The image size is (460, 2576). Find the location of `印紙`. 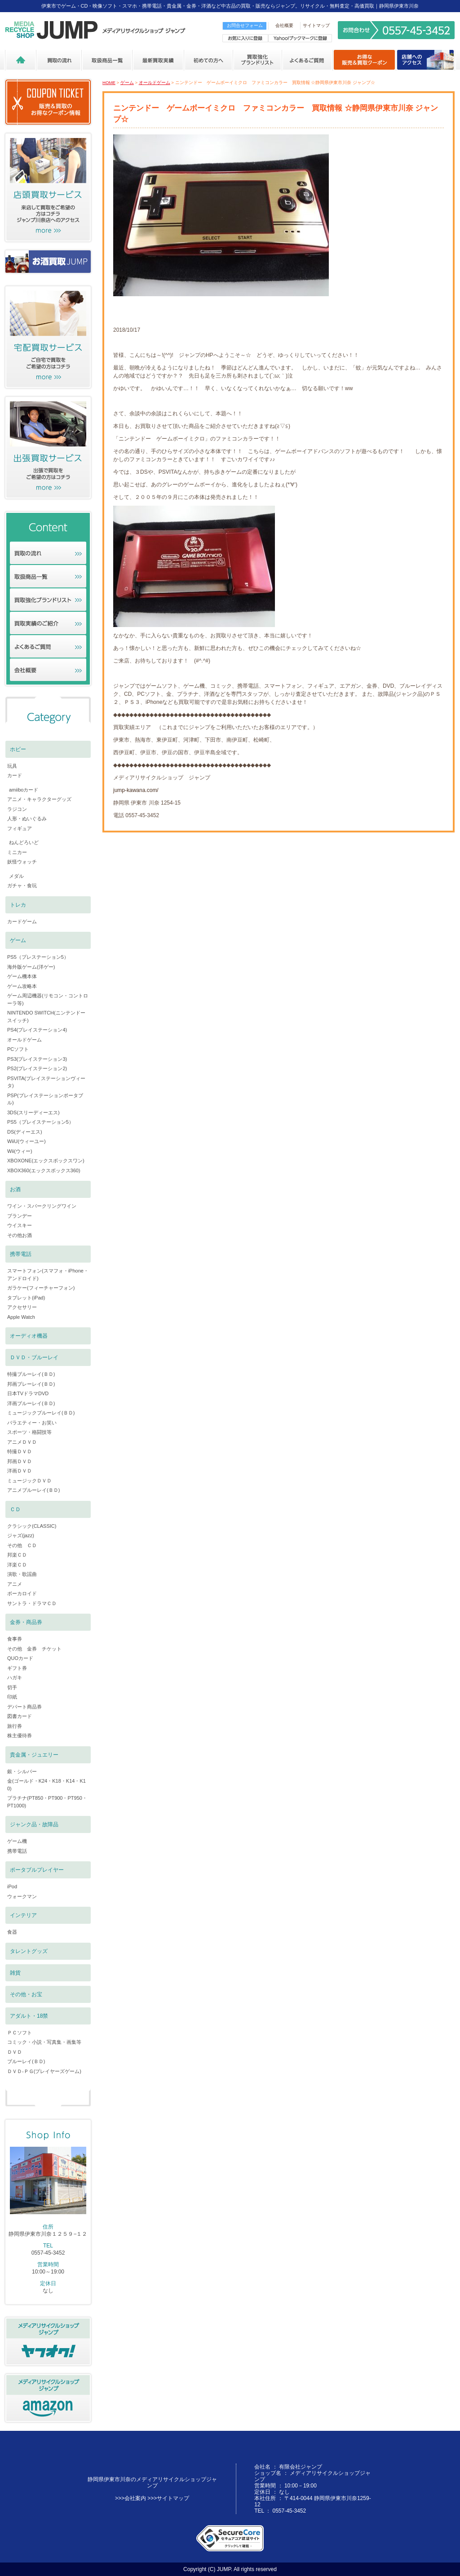

印紙 is located at coordinates (12, 1697).